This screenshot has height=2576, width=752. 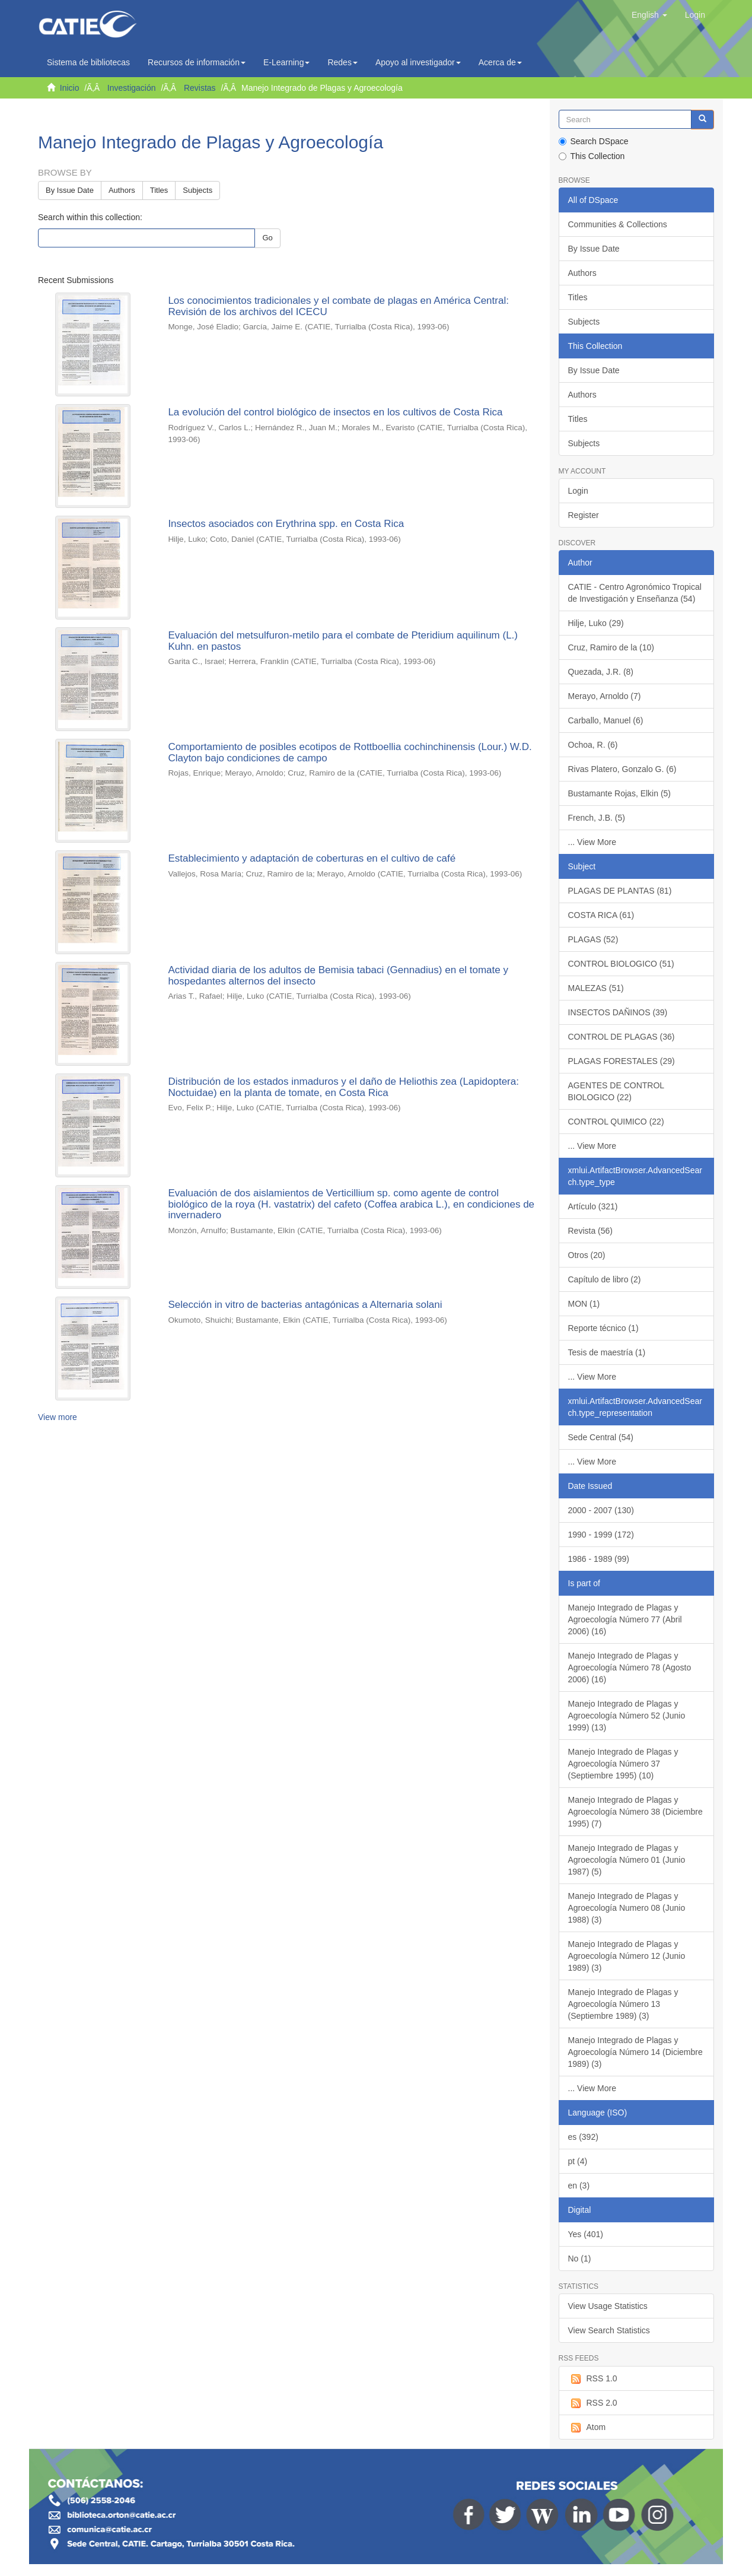 I want to click on Capítulo de libro (2), so click(x=604, y=1279).